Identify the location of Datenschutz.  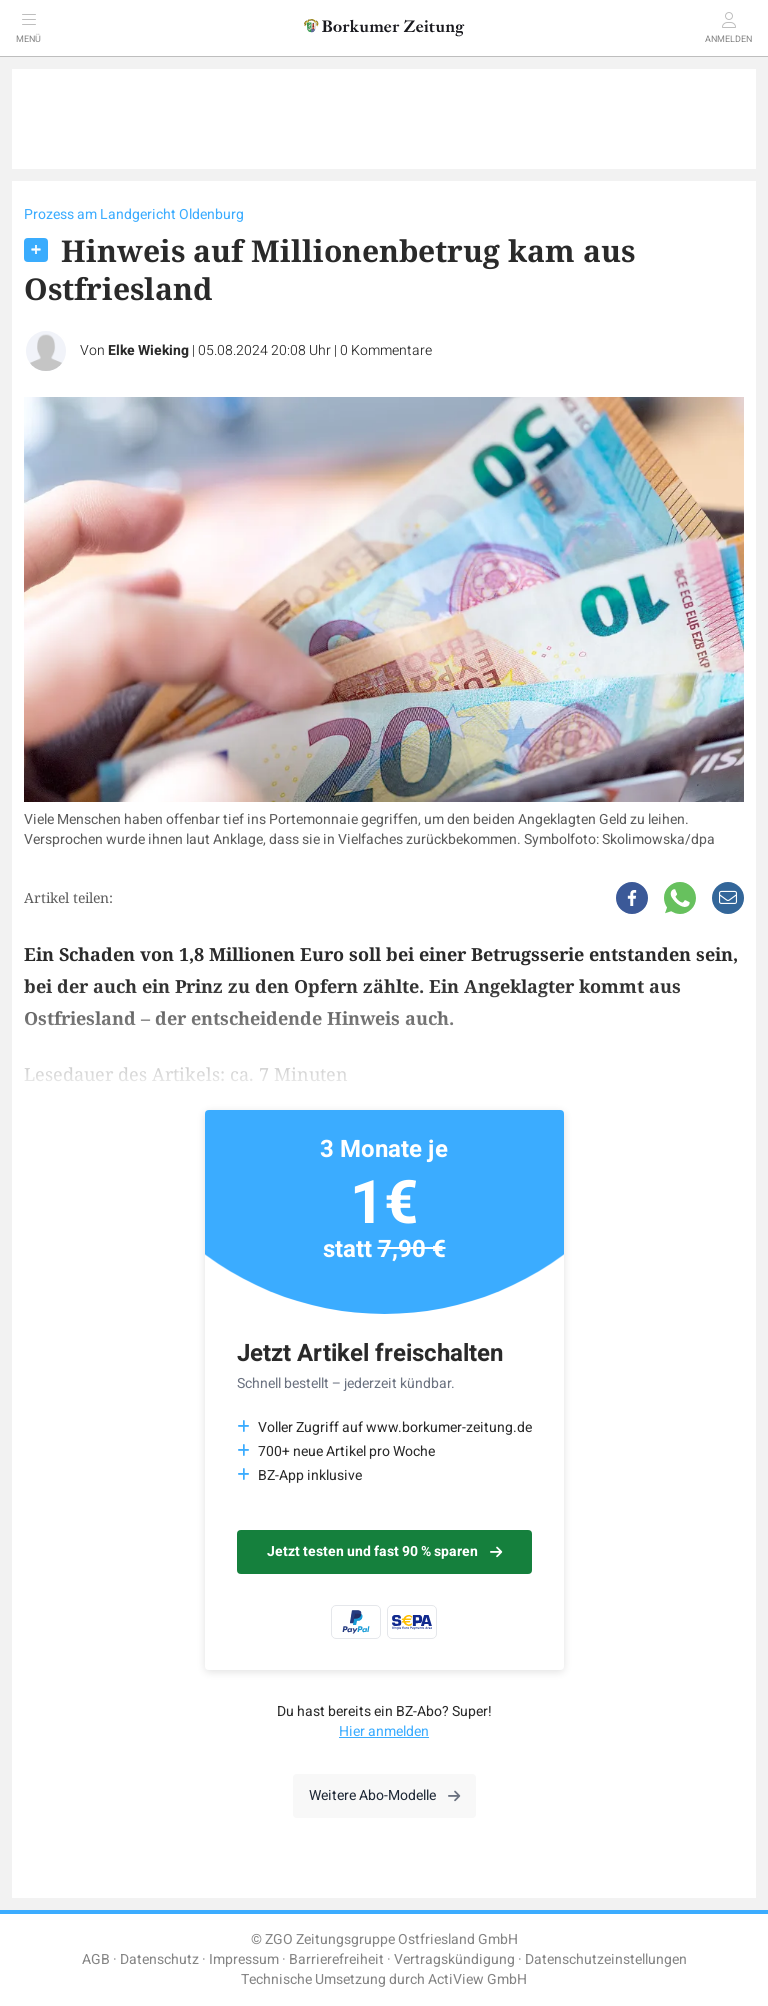
(159, 1959).